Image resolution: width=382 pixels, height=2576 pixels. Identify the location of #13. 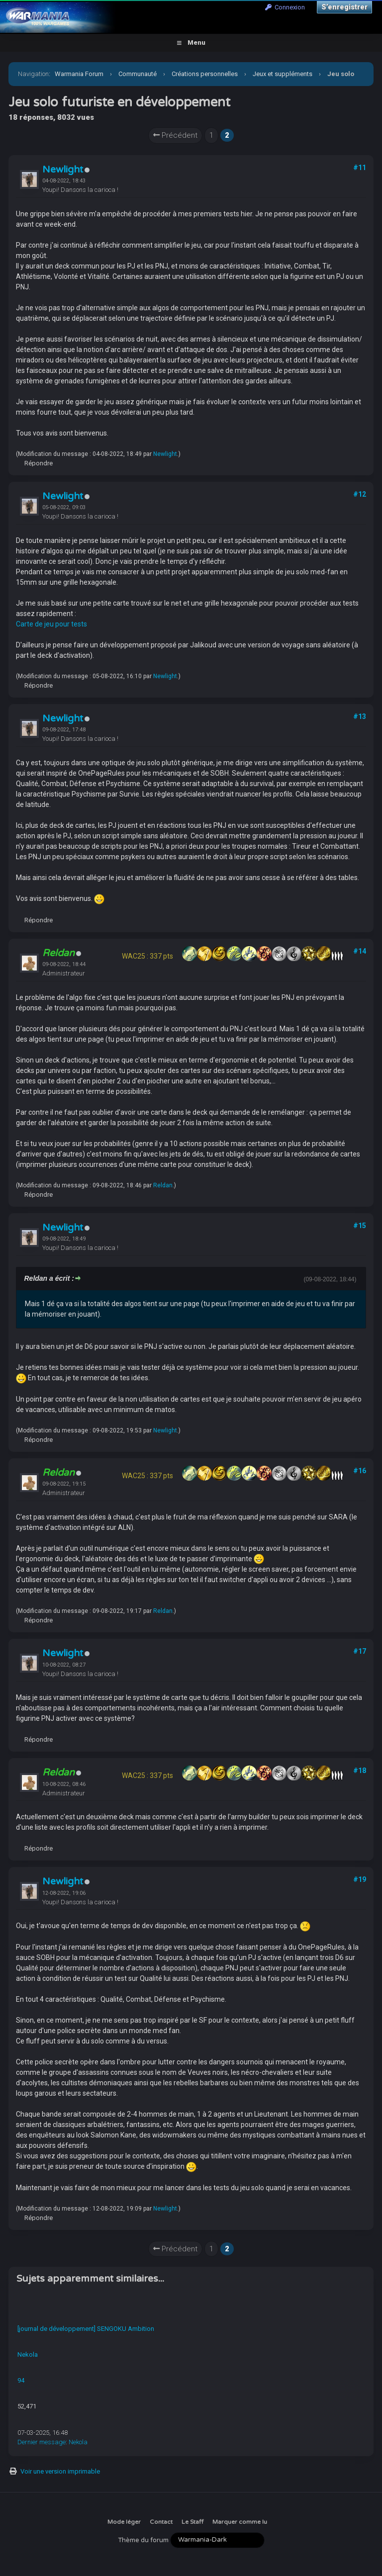
(359, 716).